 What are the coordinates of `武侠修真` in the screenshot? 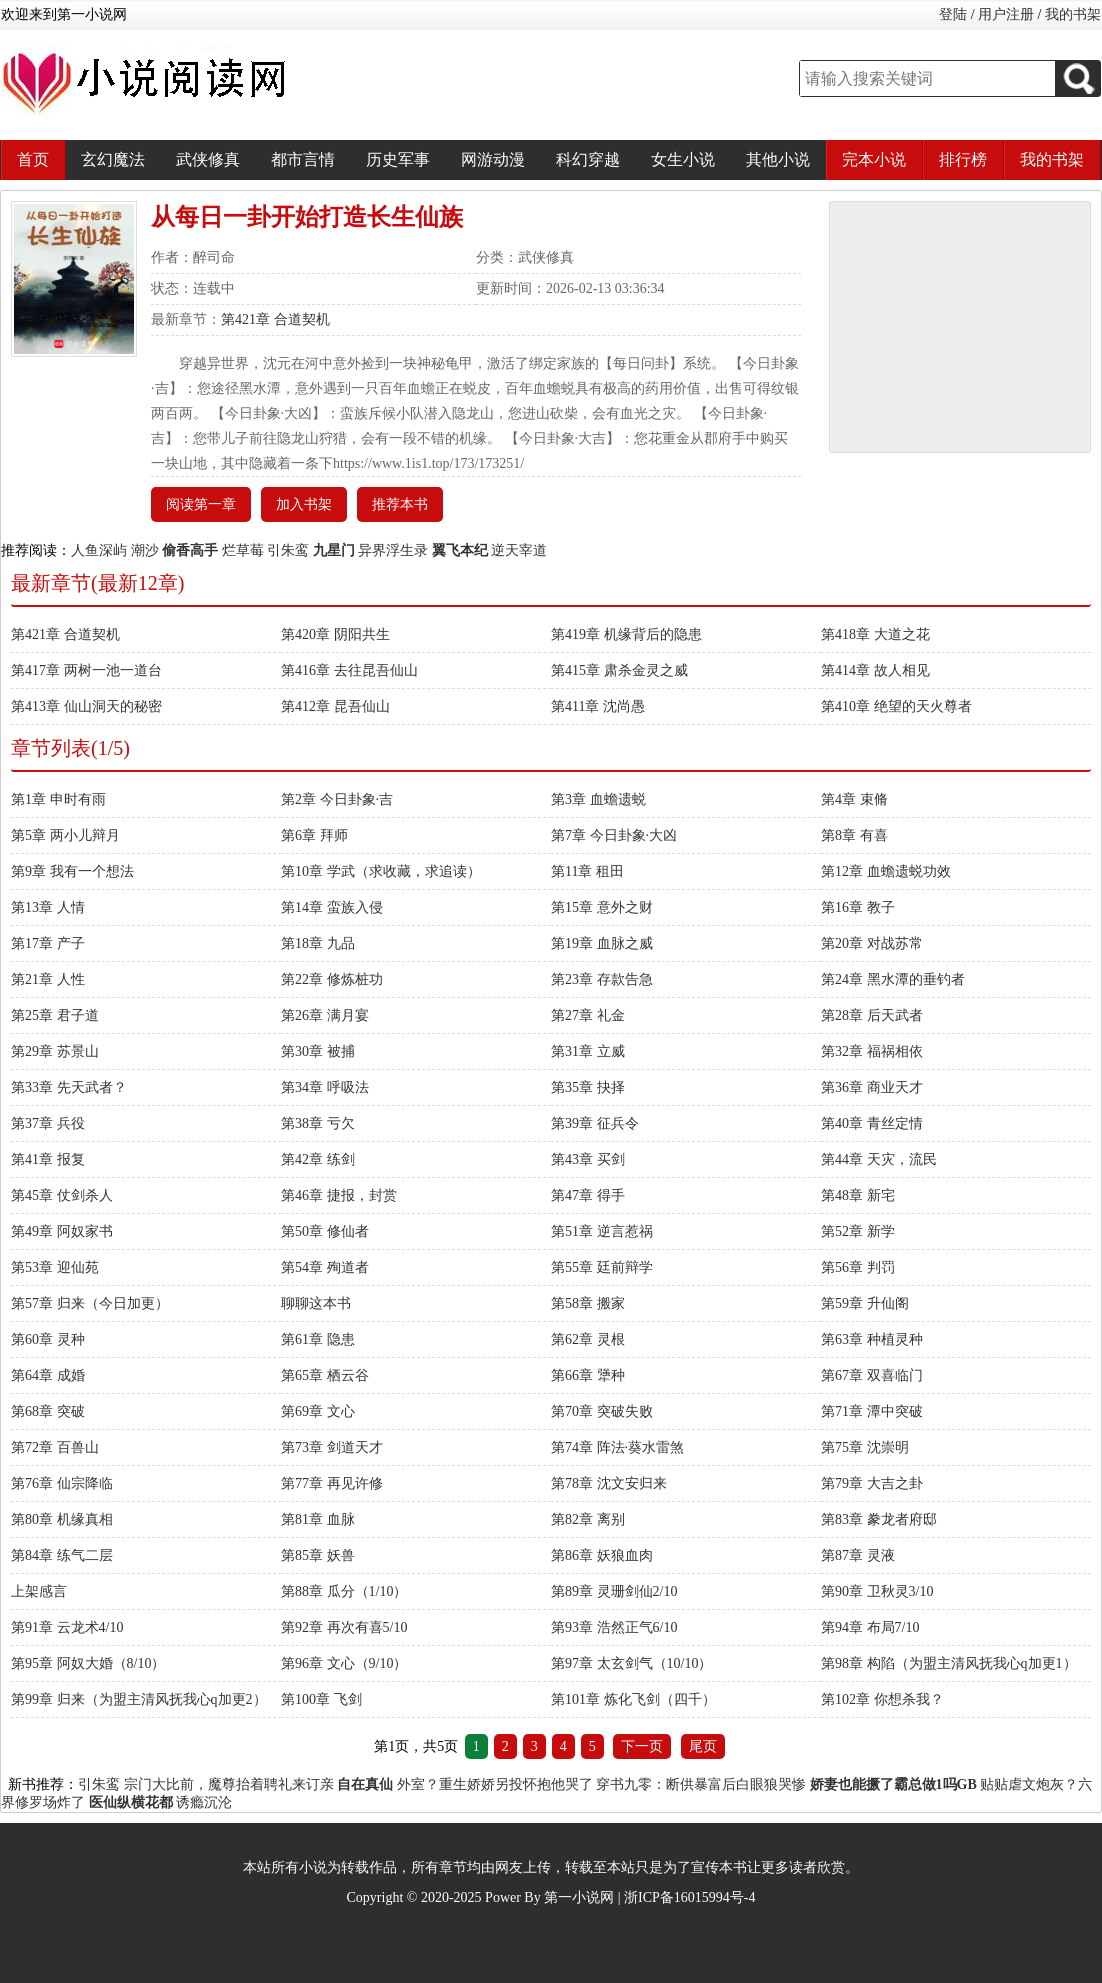 It's located at (208, 159).